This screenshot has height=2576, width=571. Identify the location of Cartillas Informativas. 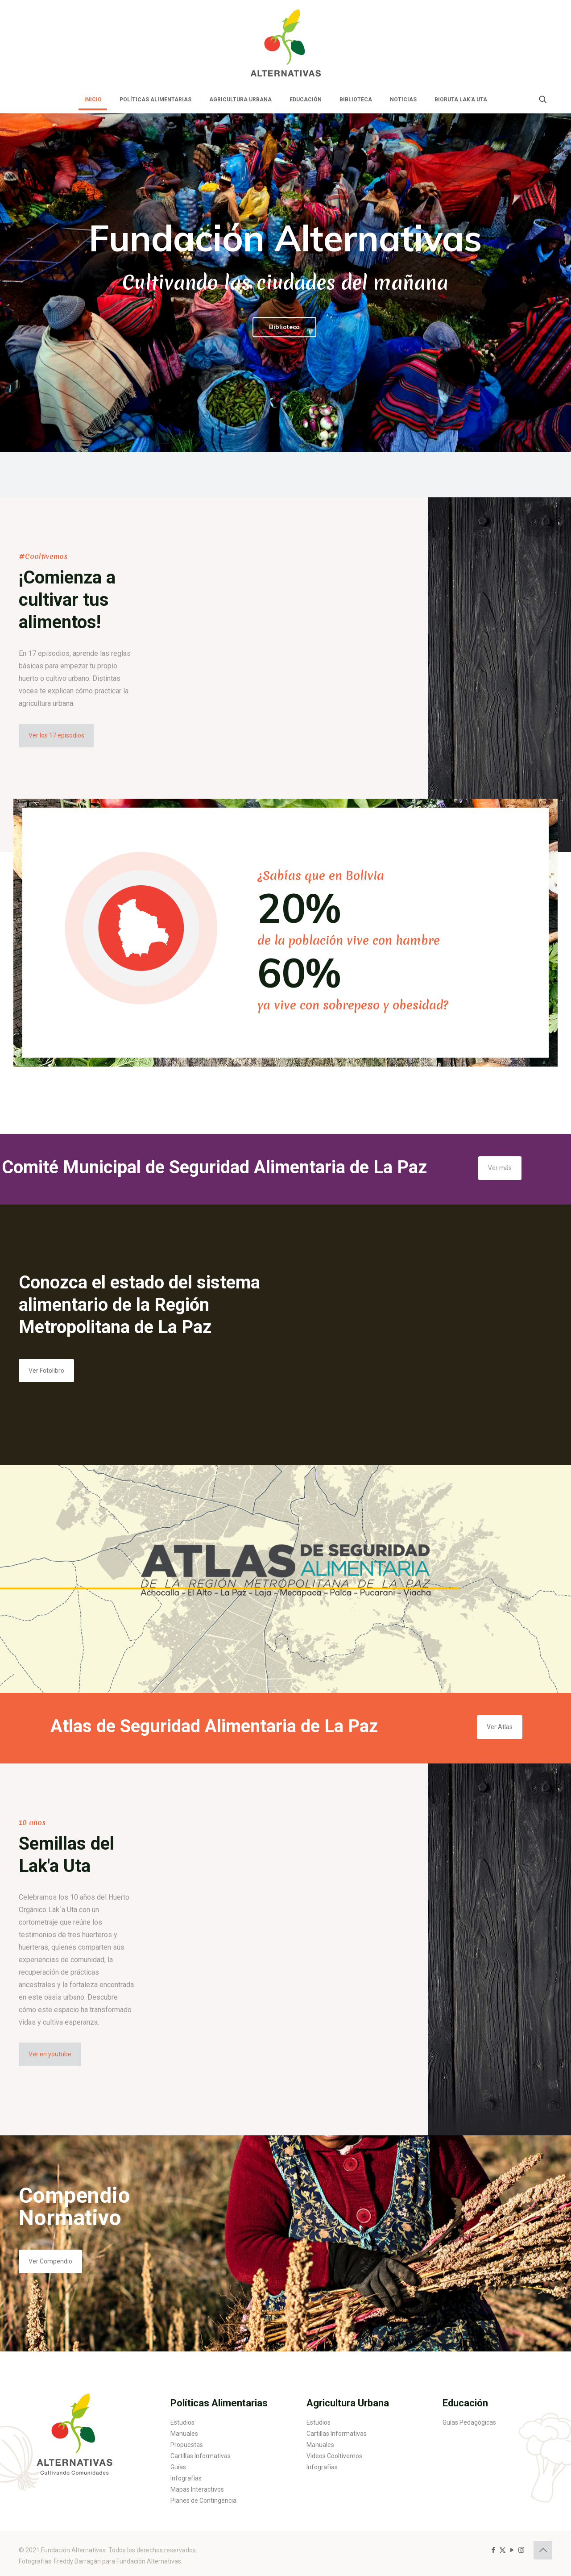
(200, 2455).